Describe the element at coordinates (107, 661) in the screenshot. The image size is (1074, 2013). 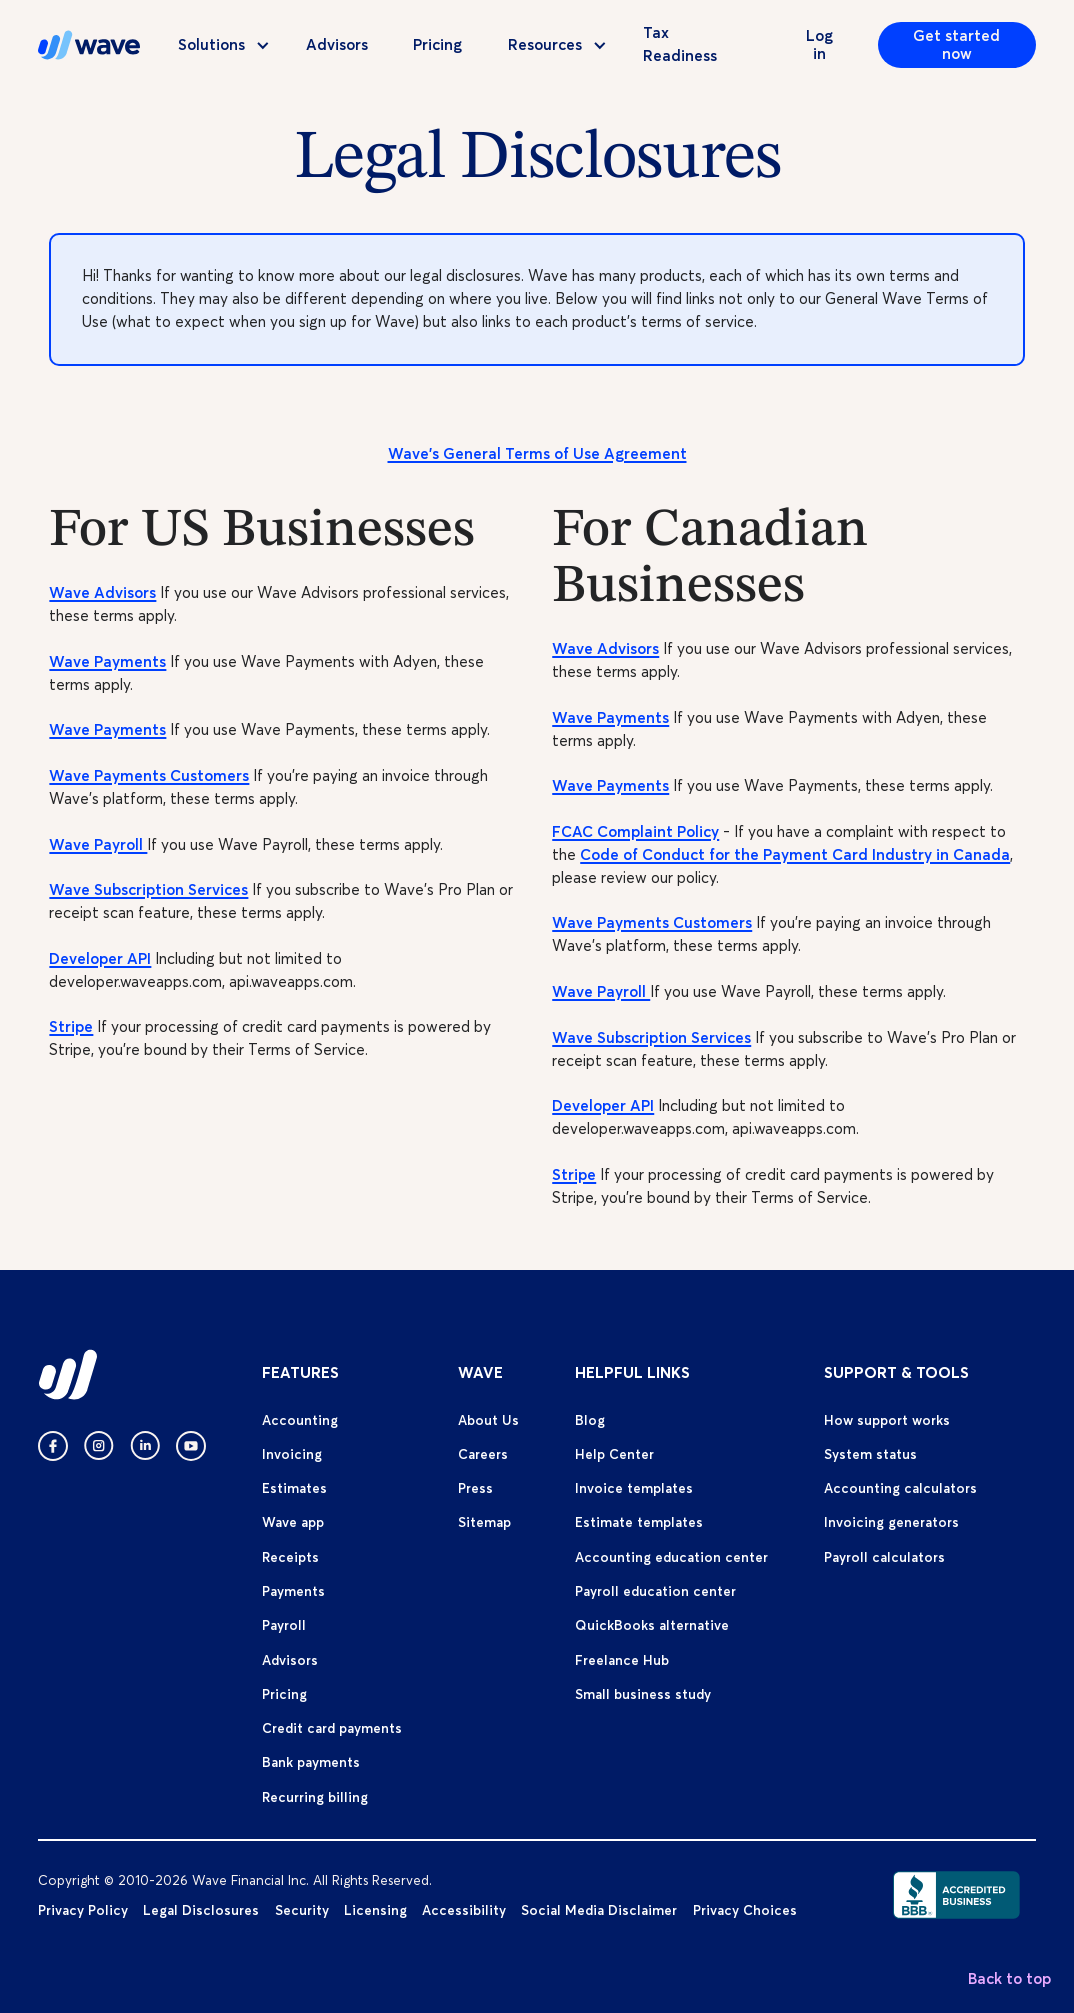
I see `Wave Payments` at that location.